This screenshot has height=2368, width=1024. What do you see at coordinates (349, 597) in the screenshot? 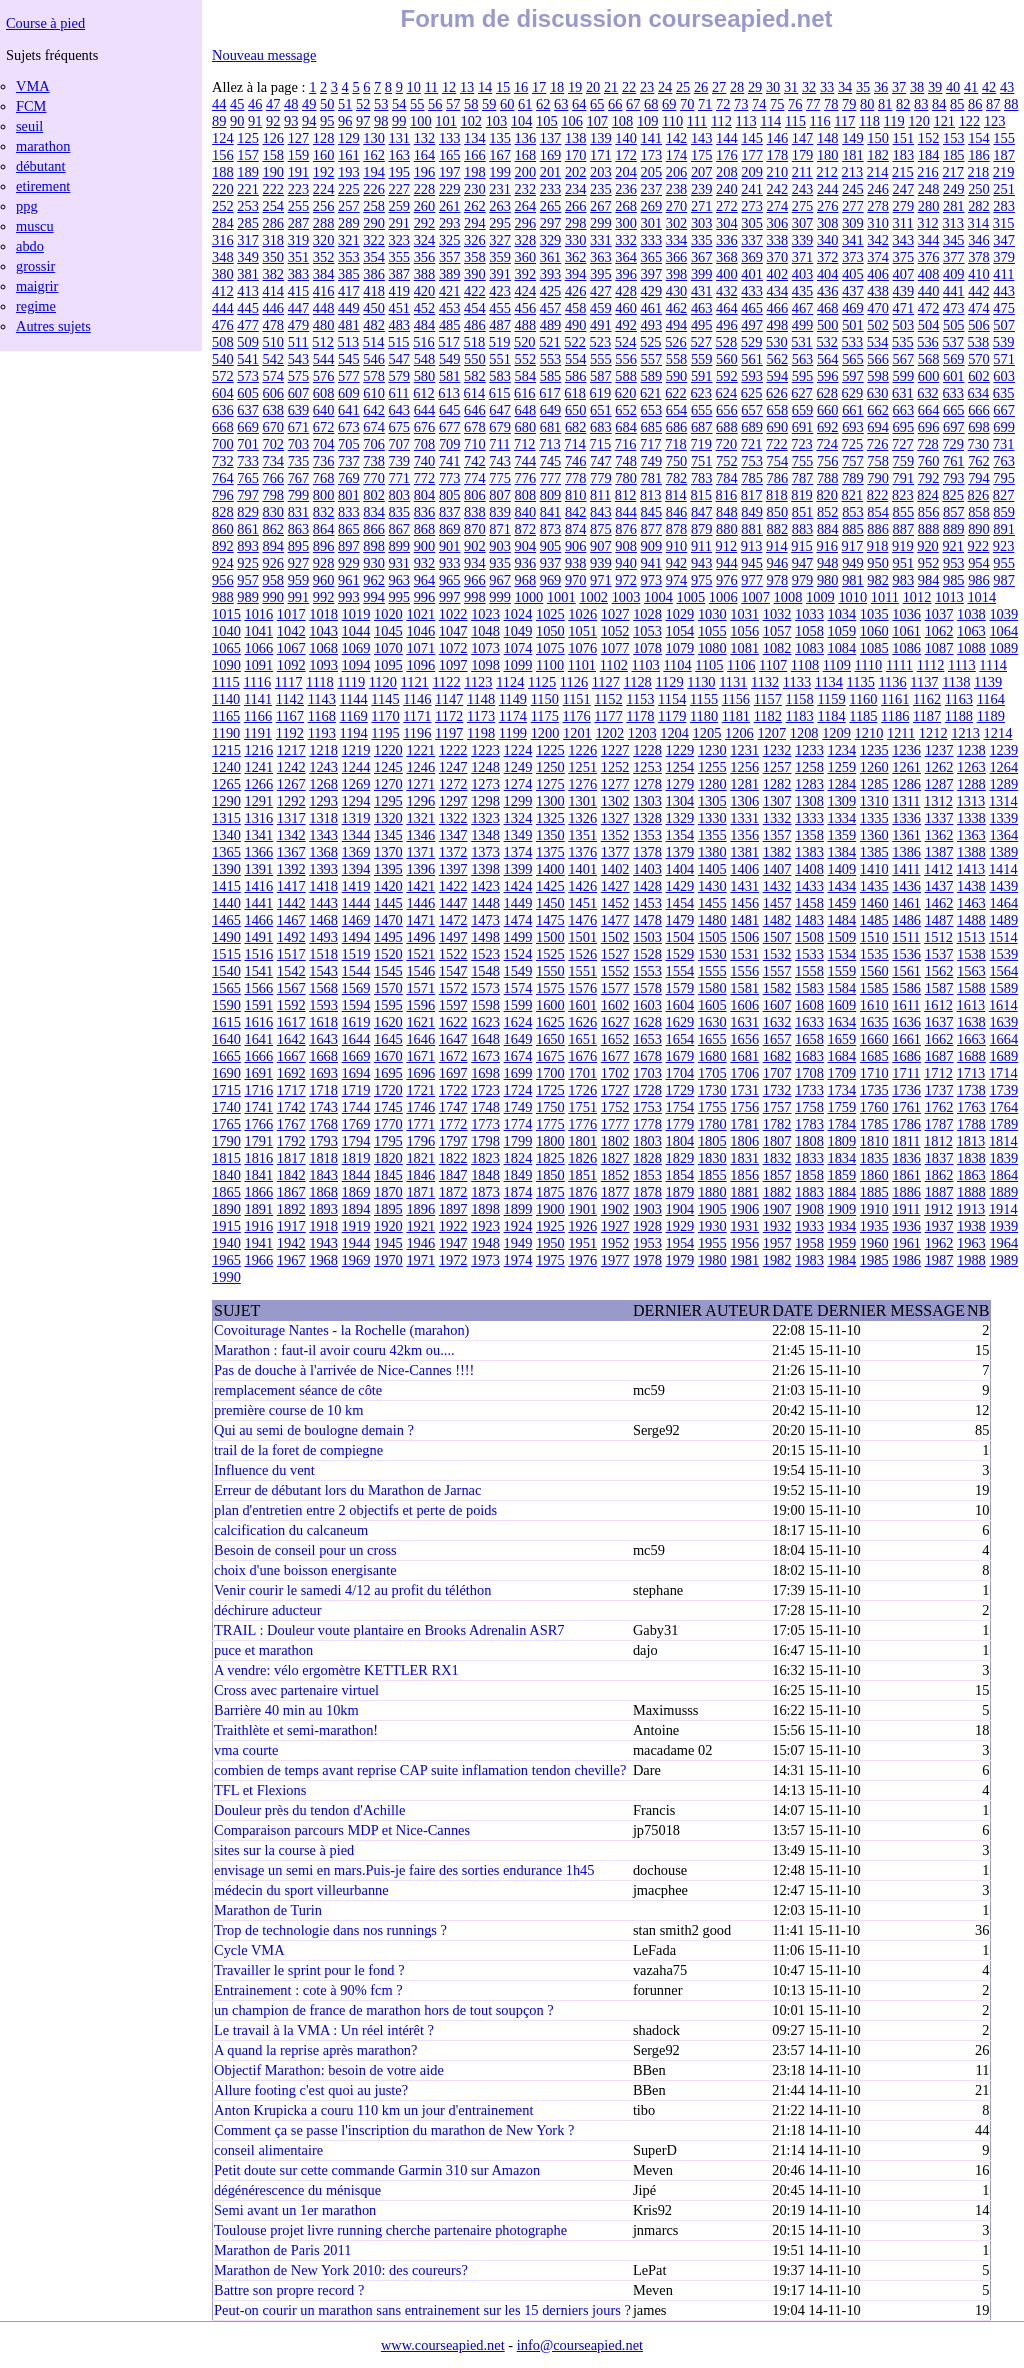
I see `993` at bounding box center [349, 597].